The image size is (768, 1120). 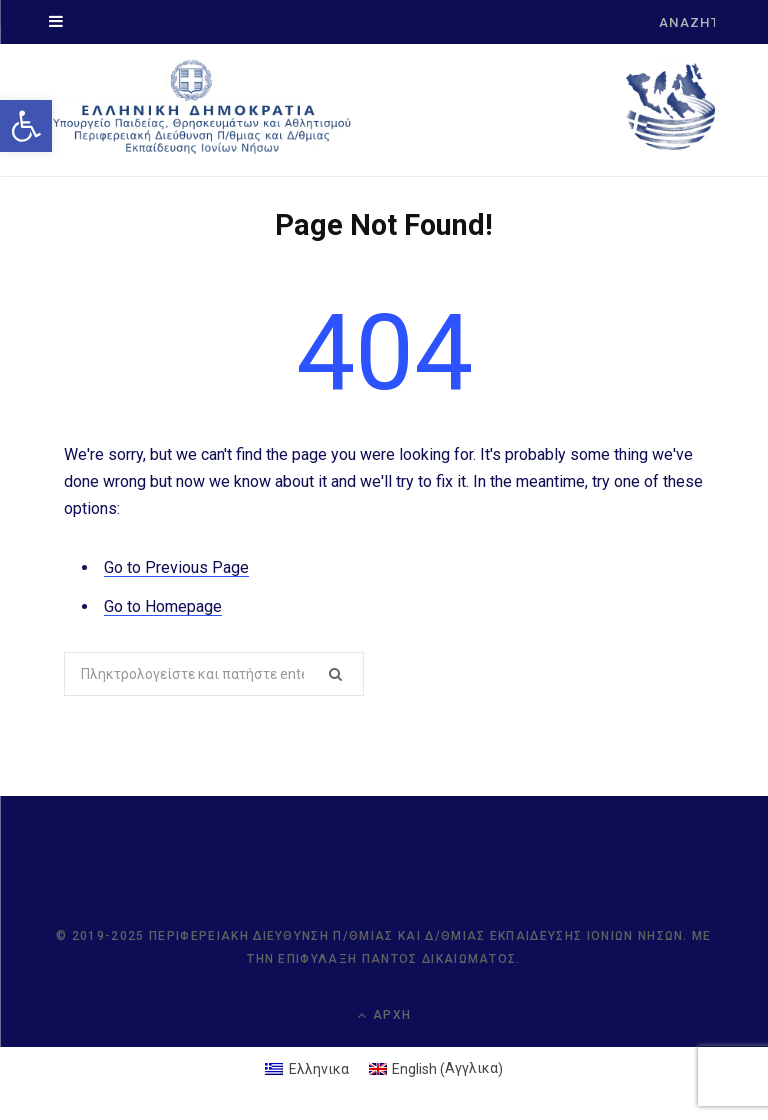 I want to click on [link], so click(x=26, y=126).